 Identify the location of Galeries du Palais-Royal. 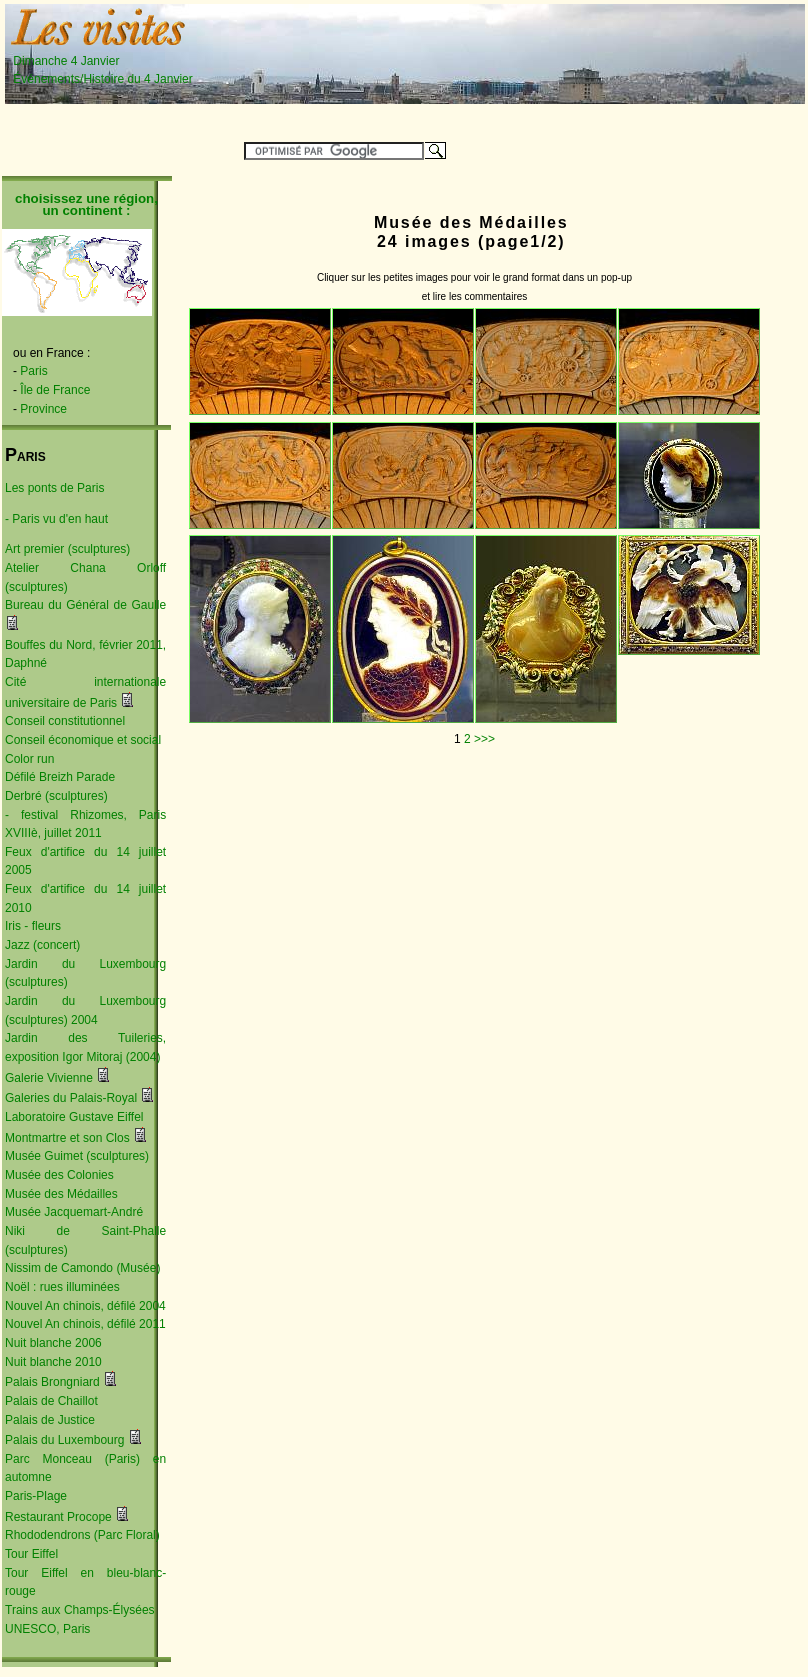
(71, 1098).